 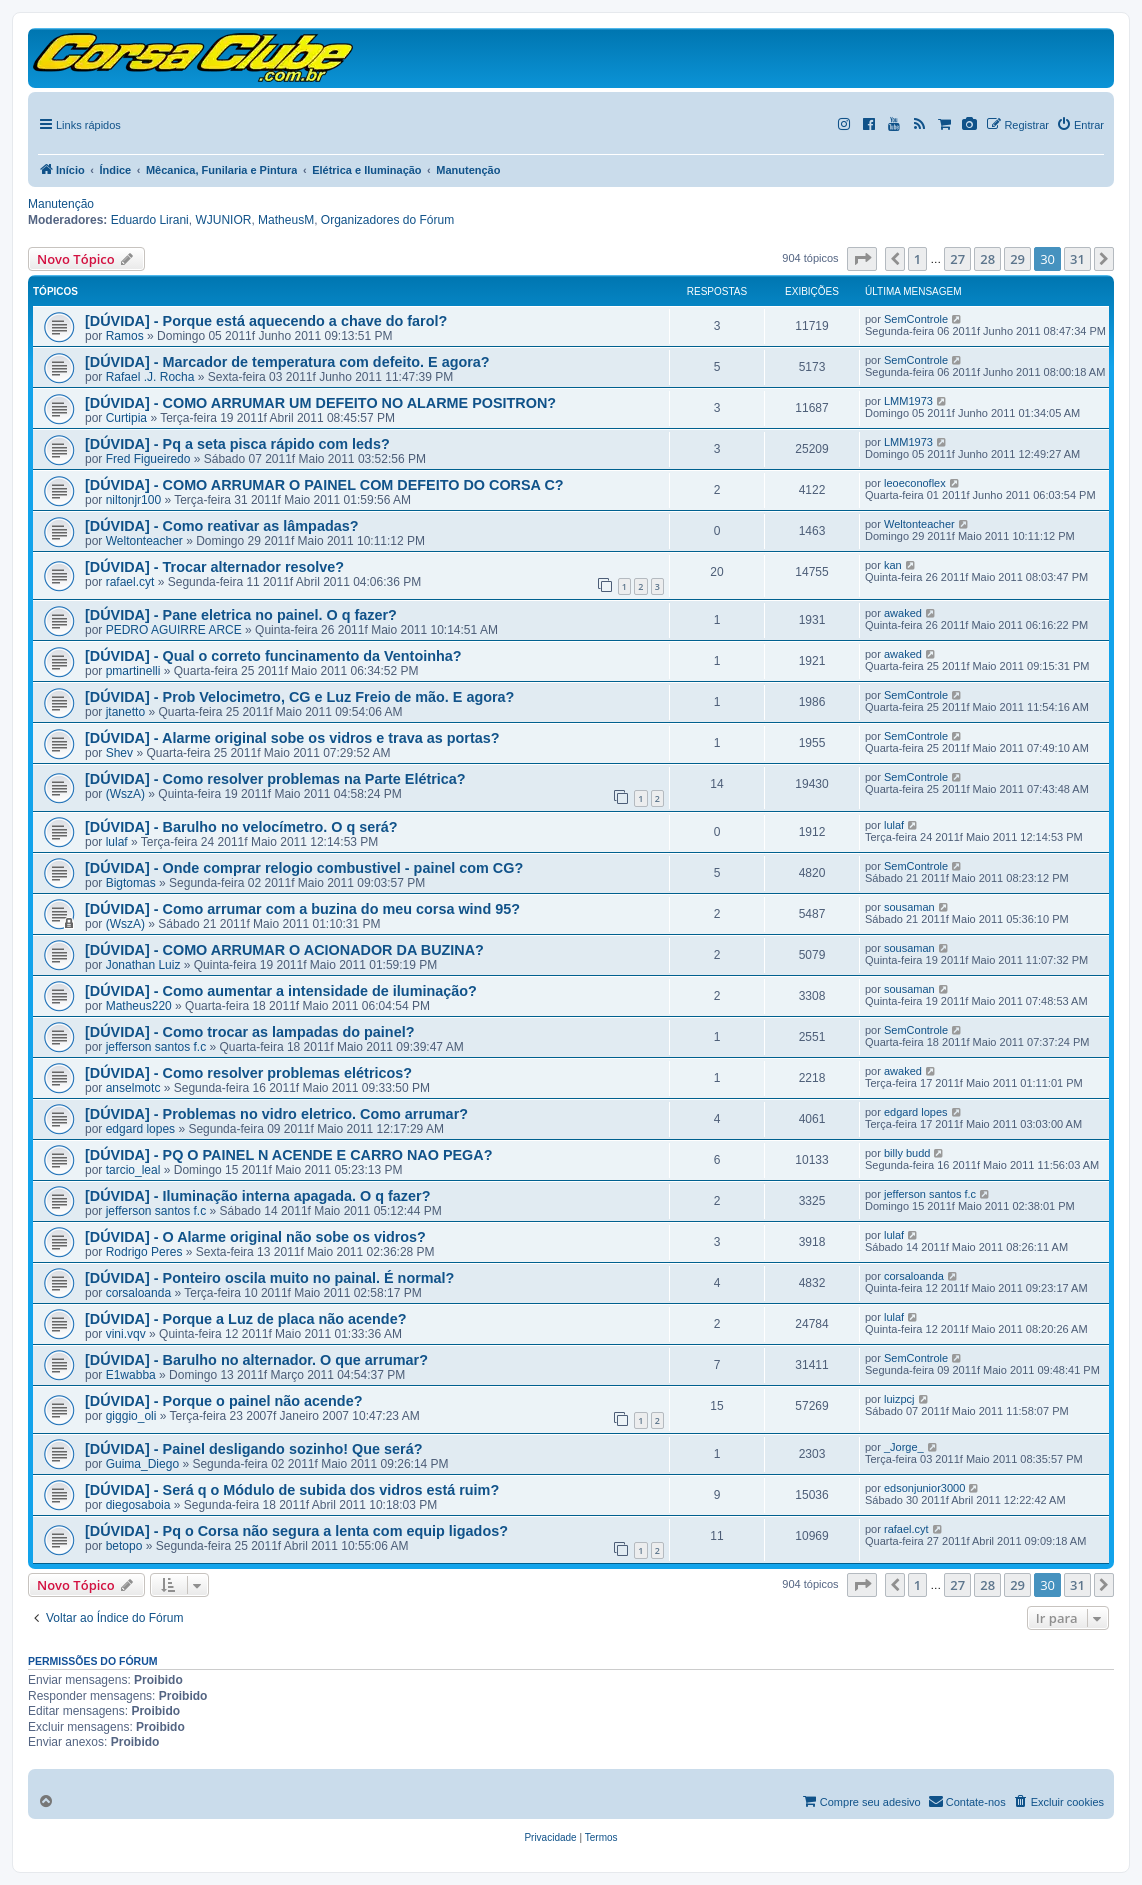 What do you see at coordinates (1017, 259) in the screenshot?
I see `29 [button]` at bounding box center [1017, 259].